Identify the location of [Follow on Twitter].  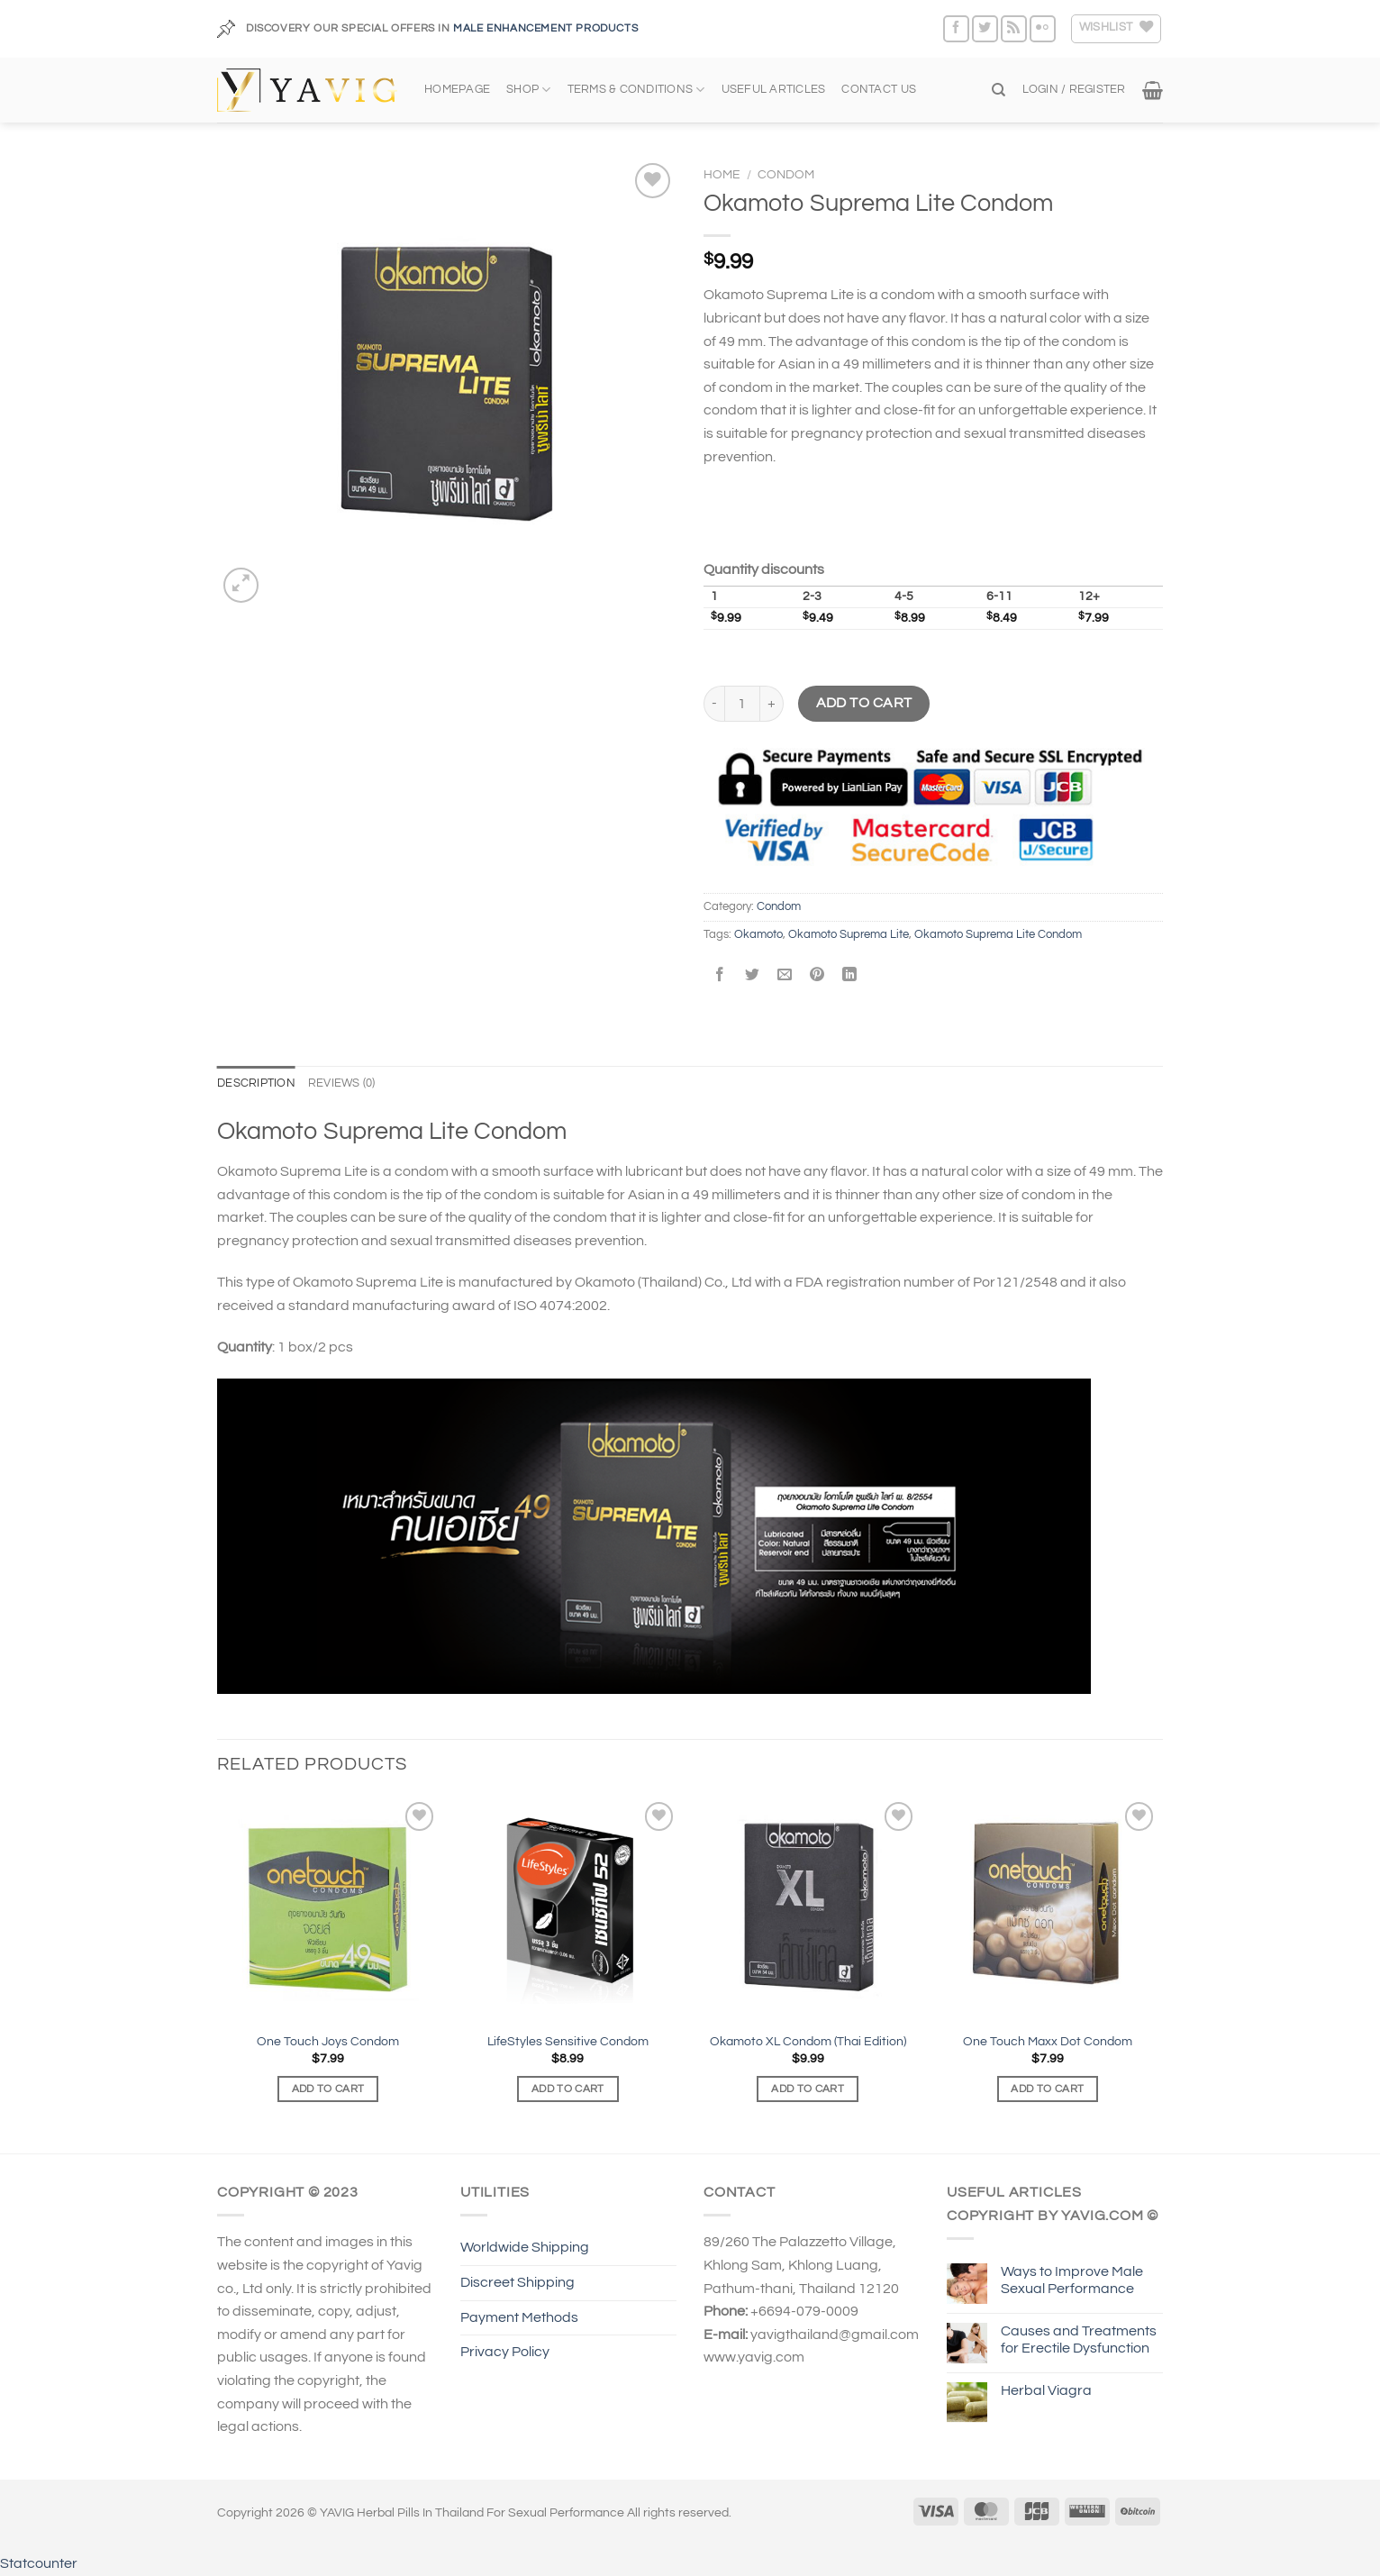
(985, 28).